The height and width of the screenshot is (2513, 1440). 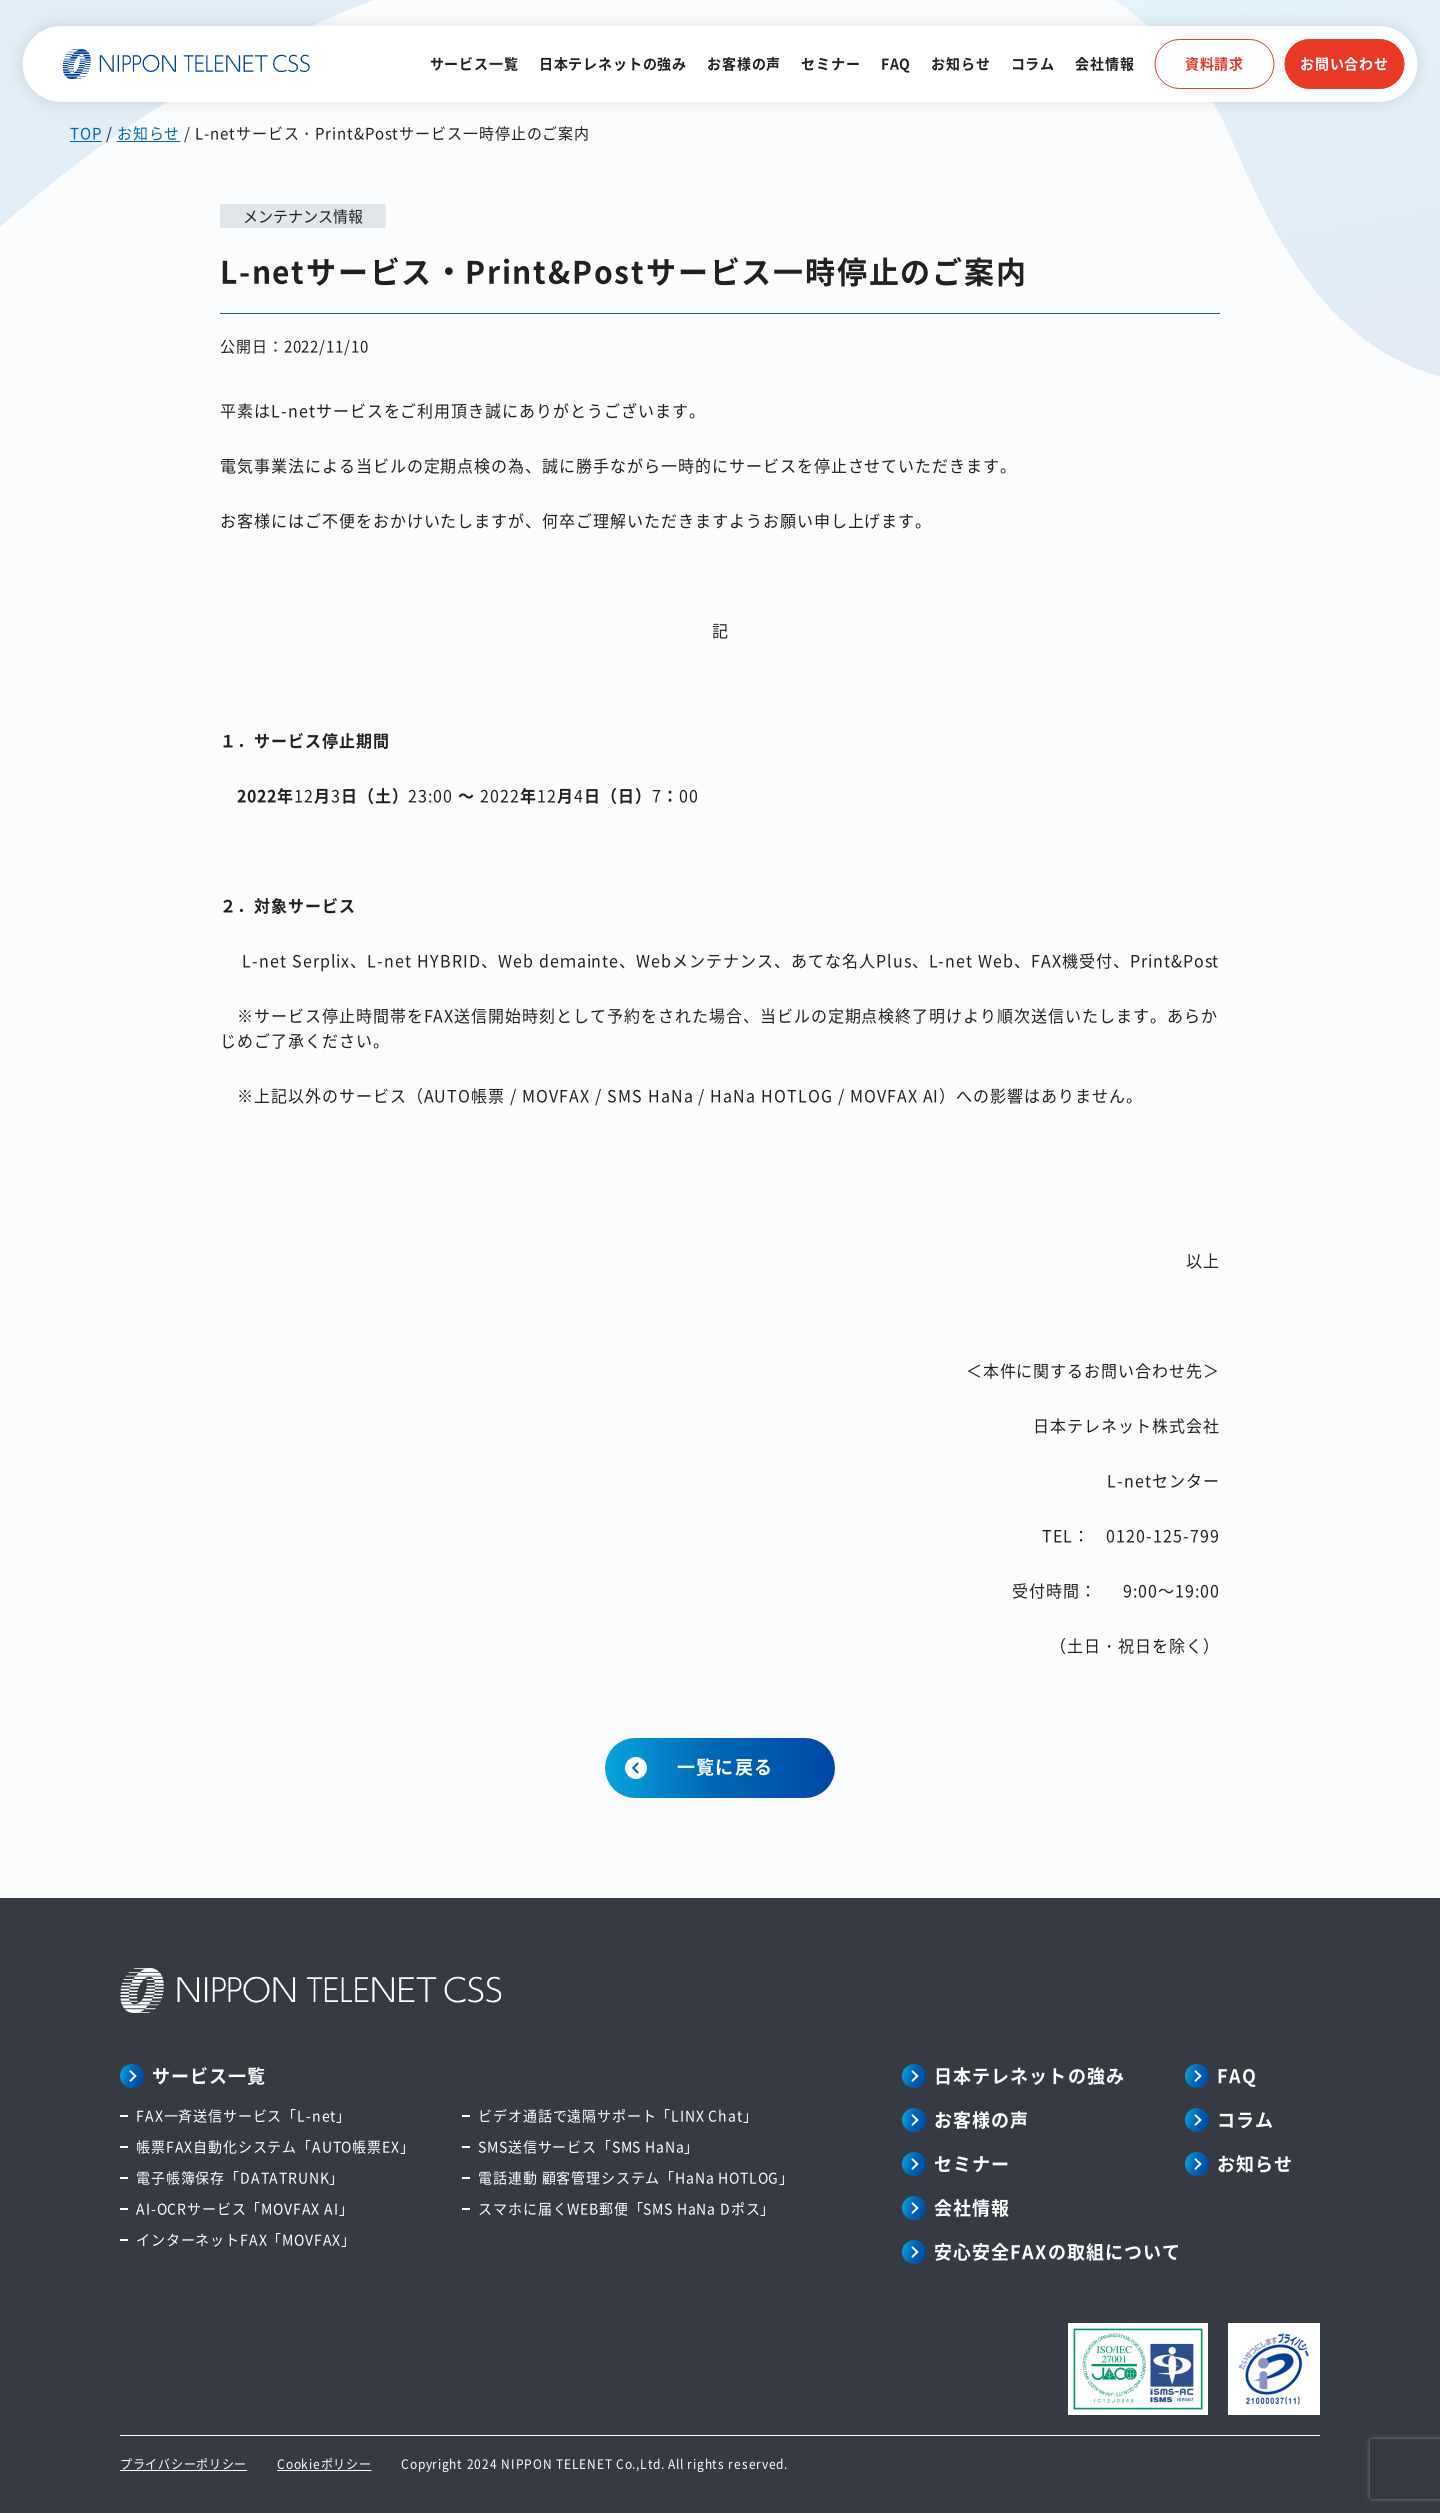 What do you see at coordinates (1104, 63) in the screenshot?
I see `会社情報` at bounding box center [1104, 63].